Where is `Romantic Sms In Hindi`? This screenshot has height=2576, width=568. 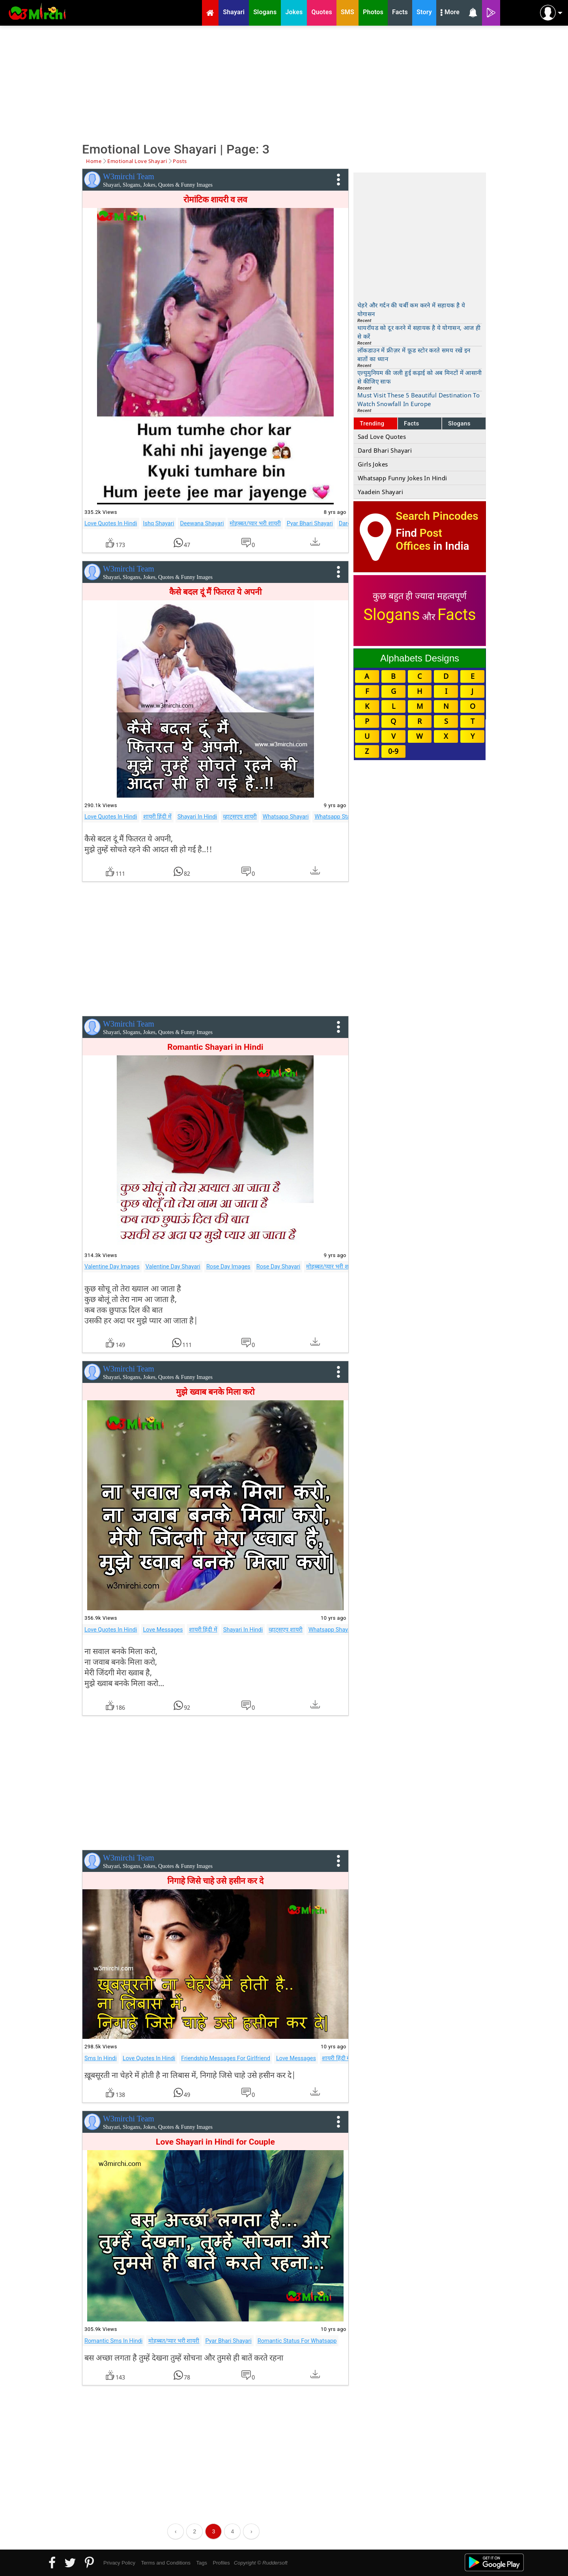
Romantic Sms In Hindi is located at coordinates (113, 2340).